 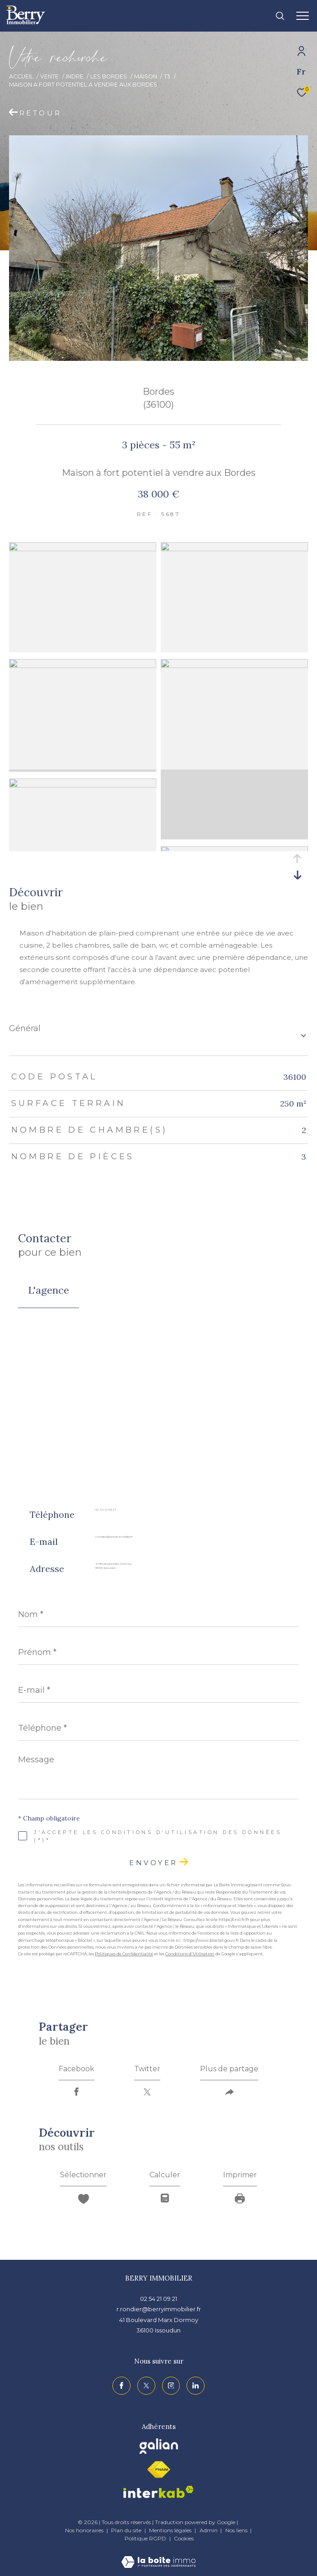 What do you see at coordinates (82, 548) in the screenshot?
I see `[zoom]` at bounding box center [82, 548].